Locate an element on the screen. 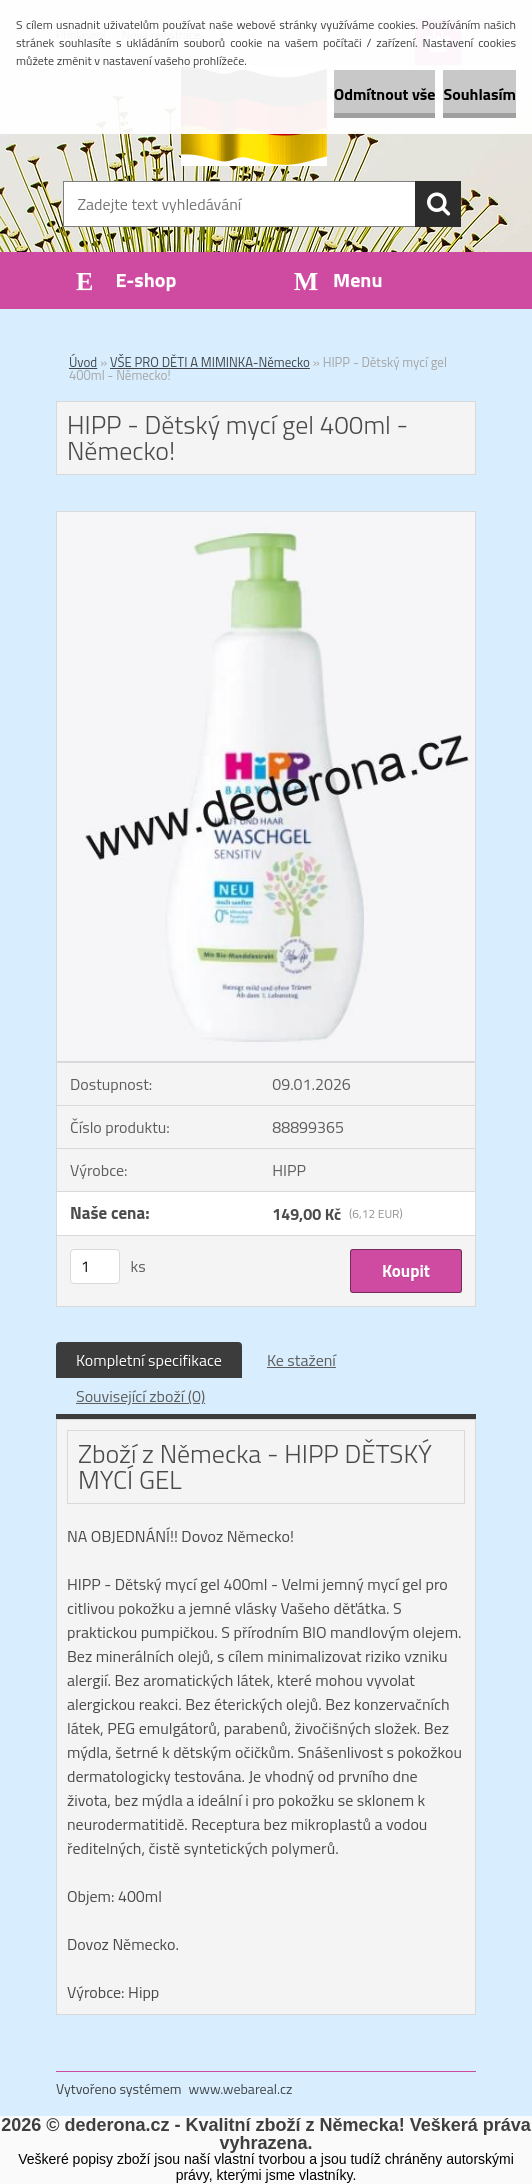  Související zboží (0) is located at coordinates (140, 1396).